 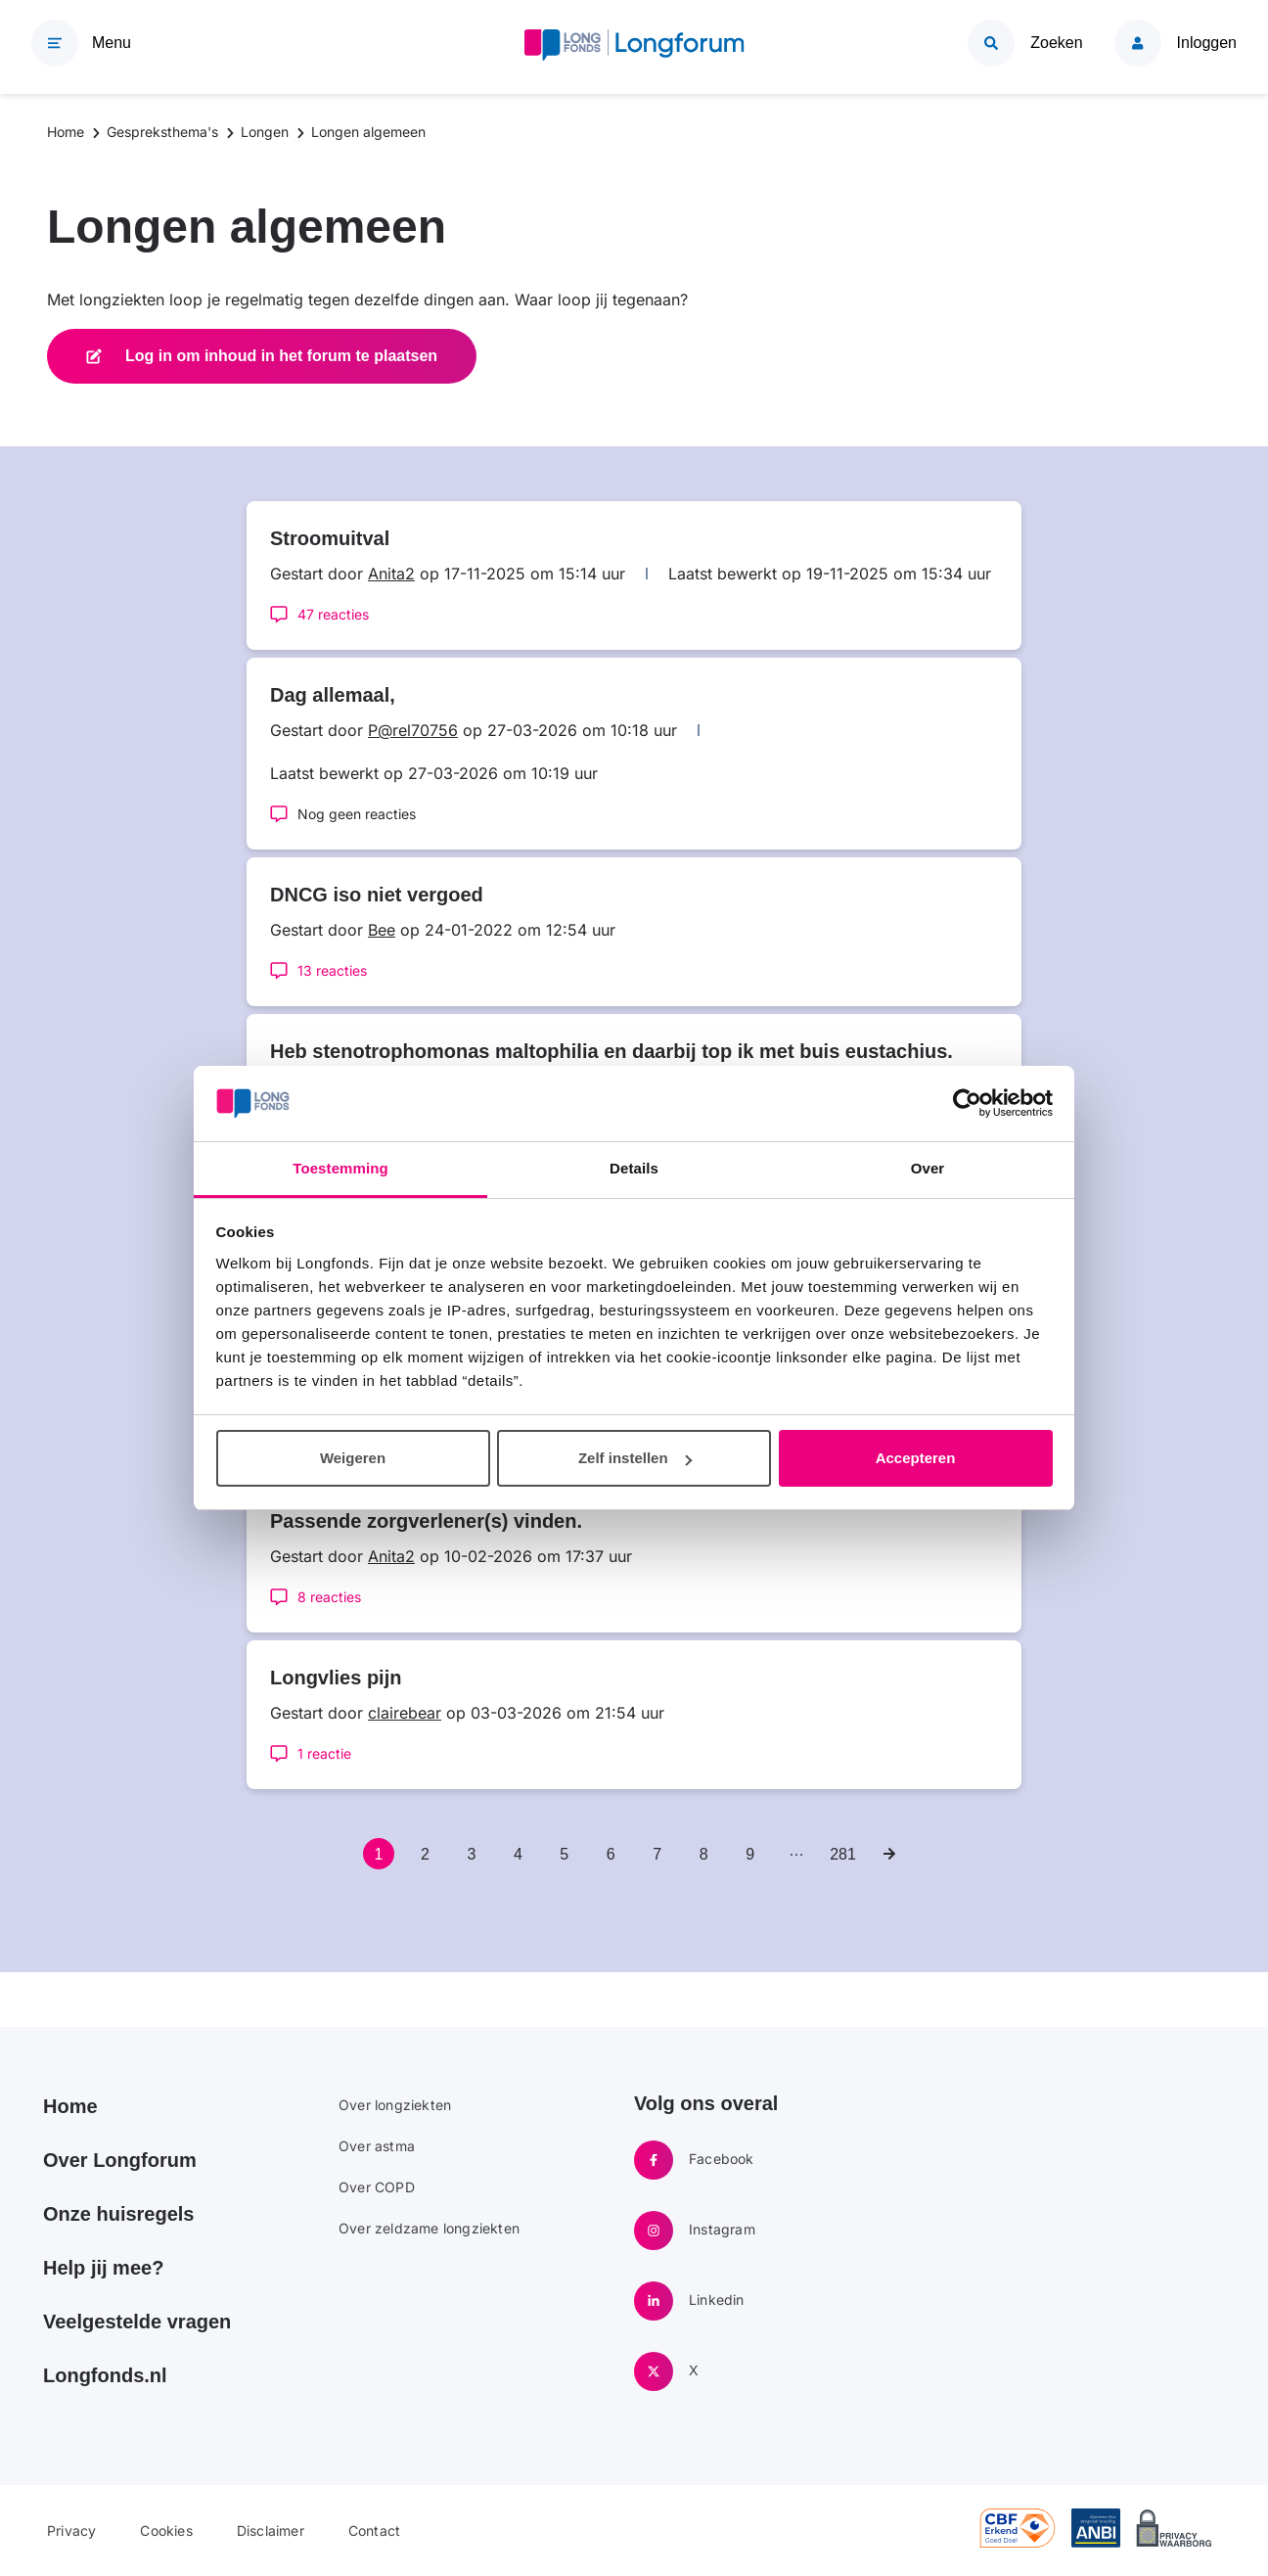 What do you see at coordinates (105, 2375) in the screenshot?
I see `Longfonds.nl` at bounding box center [105, 2375].